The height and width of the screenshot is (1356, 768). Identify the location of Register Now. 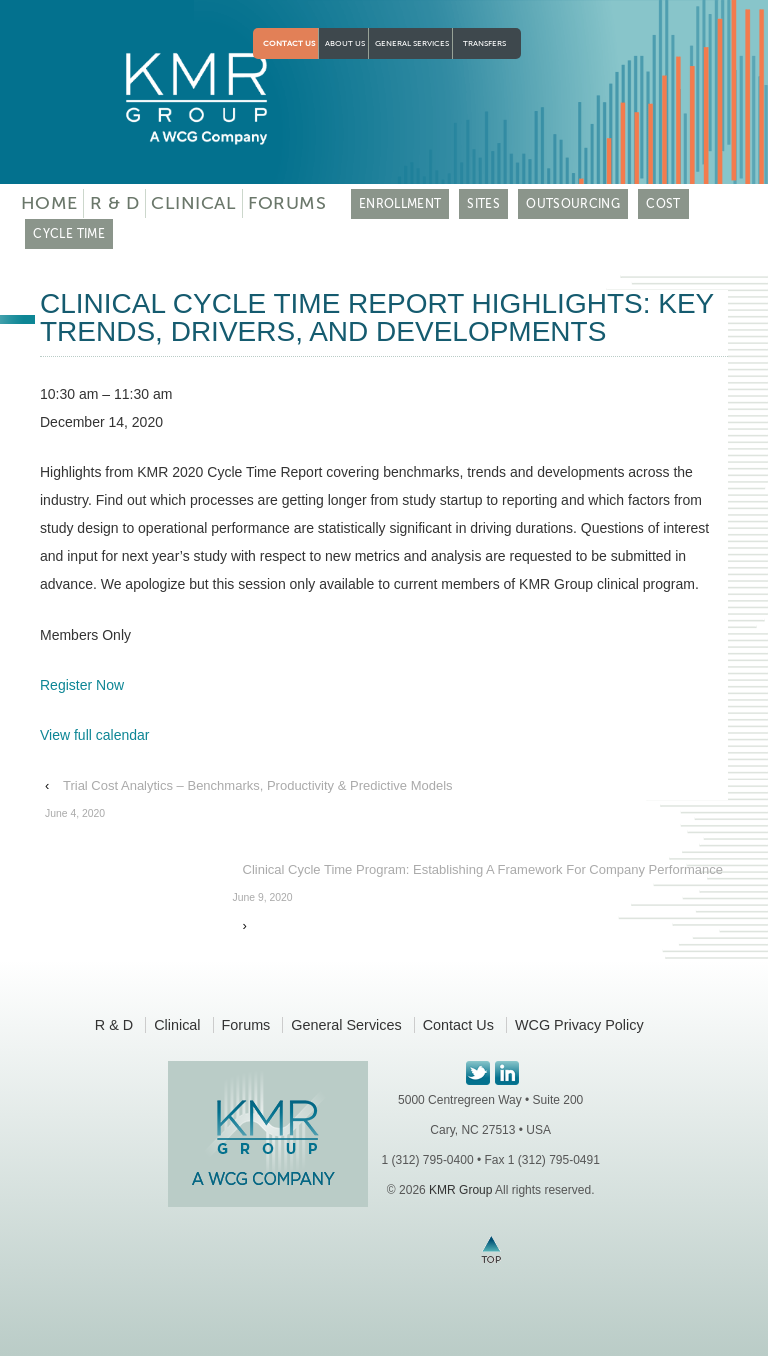
(82, 685).